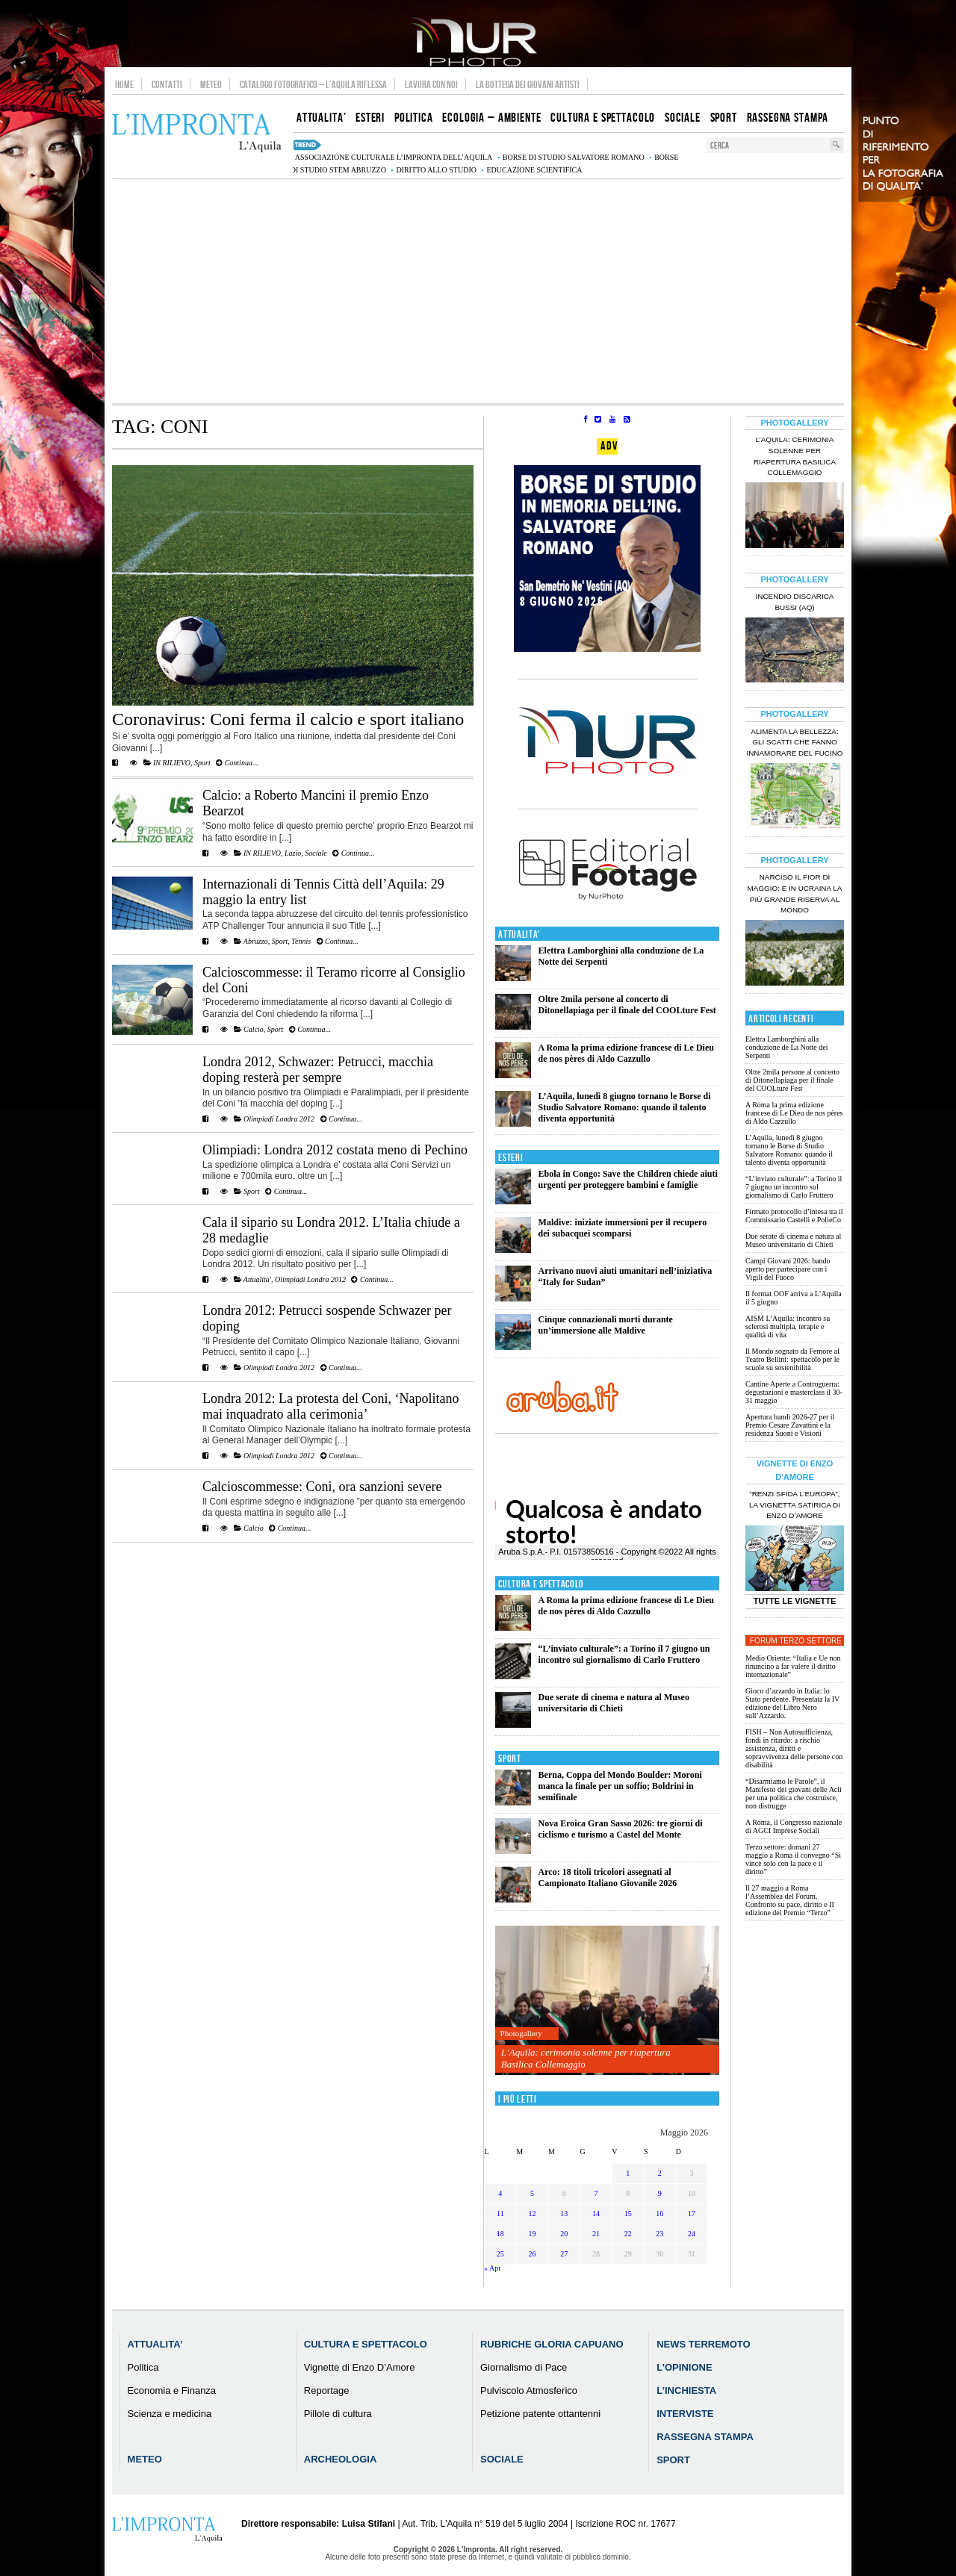 This screenshot has height=2576, width=956. What do you see at coordinates (321, 1486) in the screenshot?
I see `Calcioscommesse: Coni, ora sanzioni severe` at bounding box center [321, 1486].